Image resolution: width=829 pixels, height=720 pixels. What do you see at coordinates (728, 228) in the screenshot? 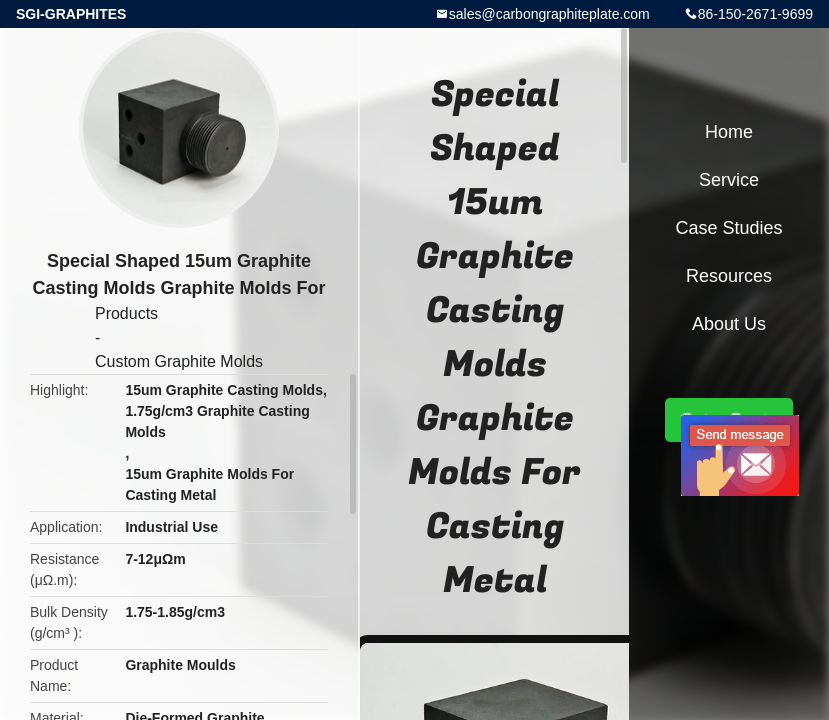
I see `Case Studies` at bounding box center [728, 228].